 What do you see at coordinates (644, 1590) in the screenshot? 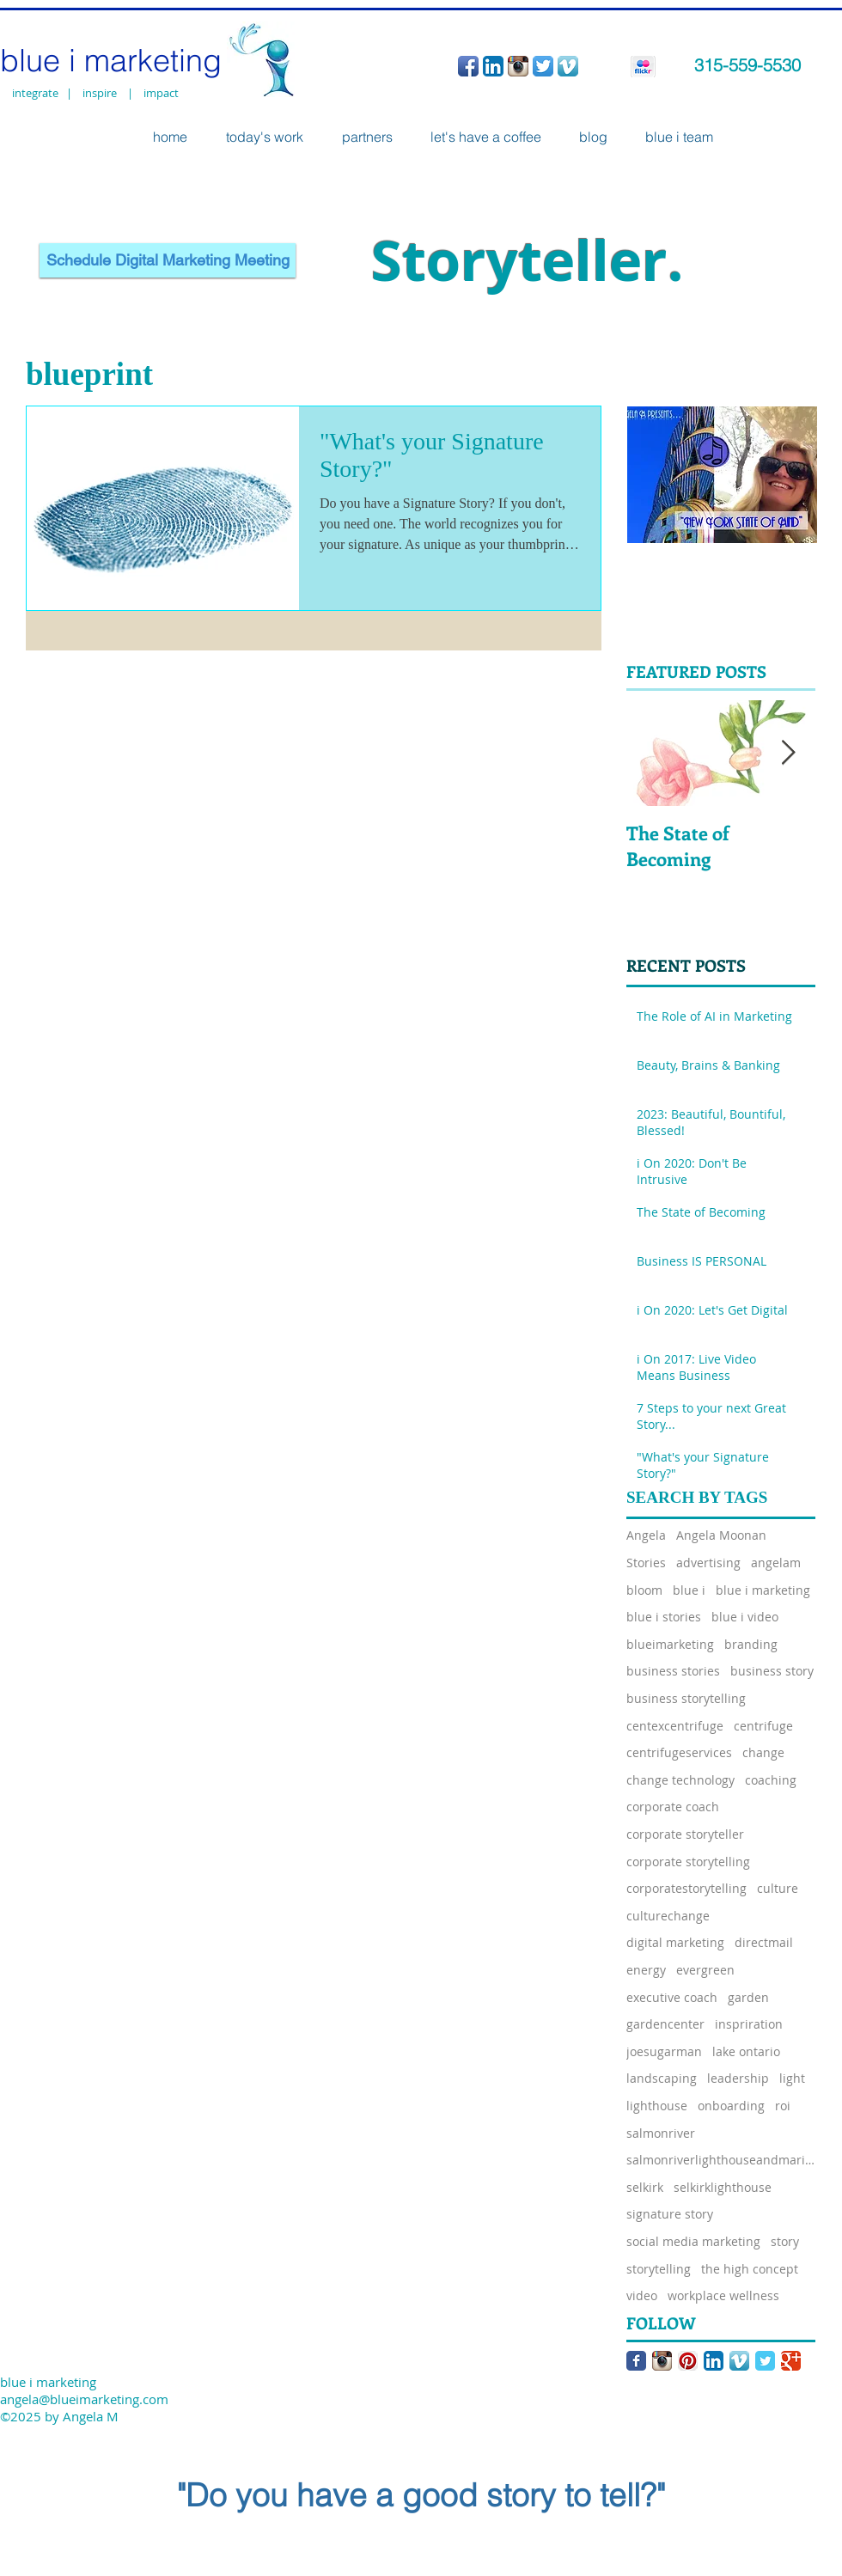
I see `bloom` at bounding box center [644, 1590].